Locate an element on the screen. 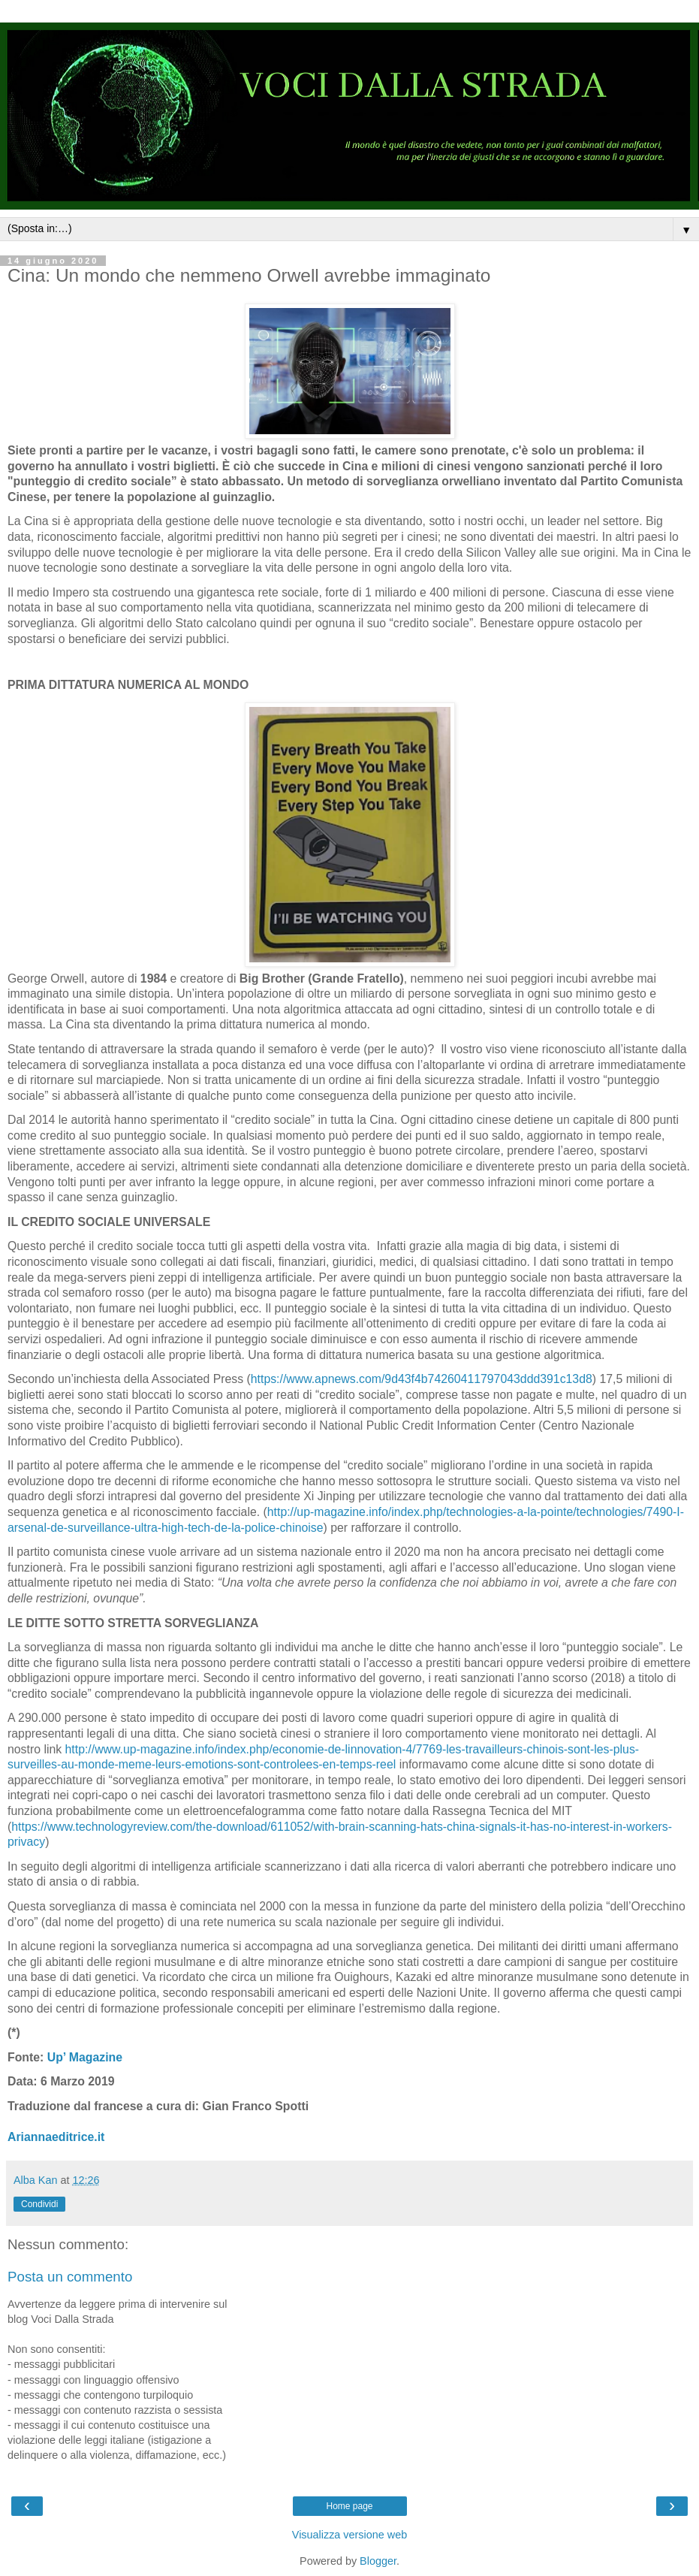  Posta un commento is located at coordinates (70, 2277).